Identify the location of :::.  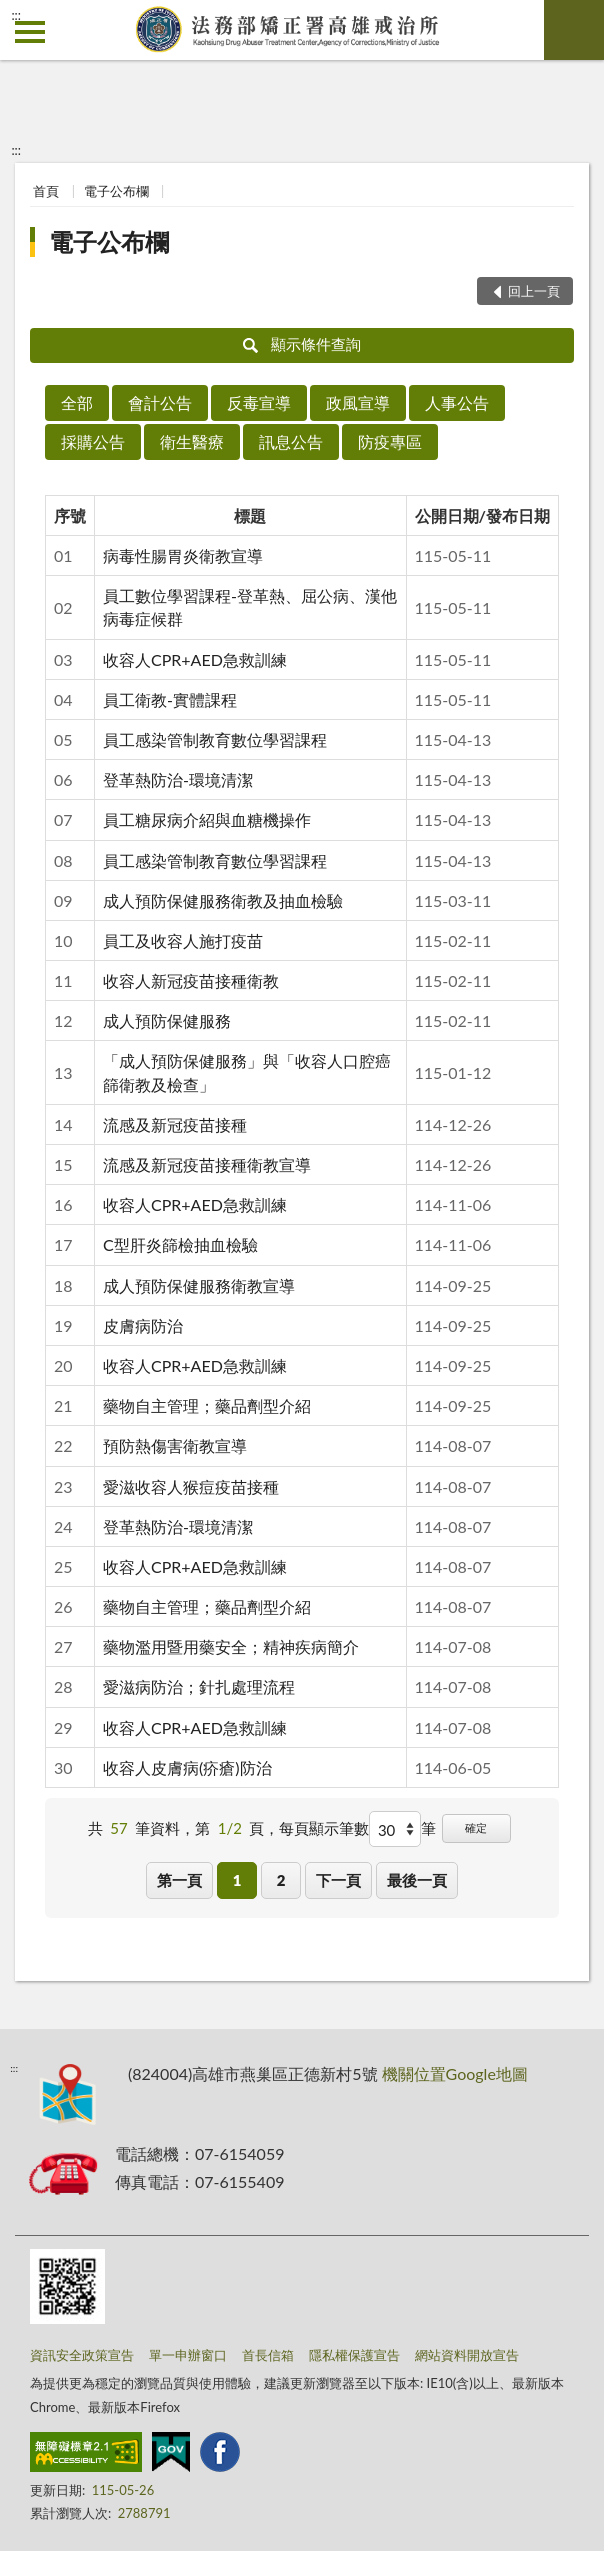
(16, 15).